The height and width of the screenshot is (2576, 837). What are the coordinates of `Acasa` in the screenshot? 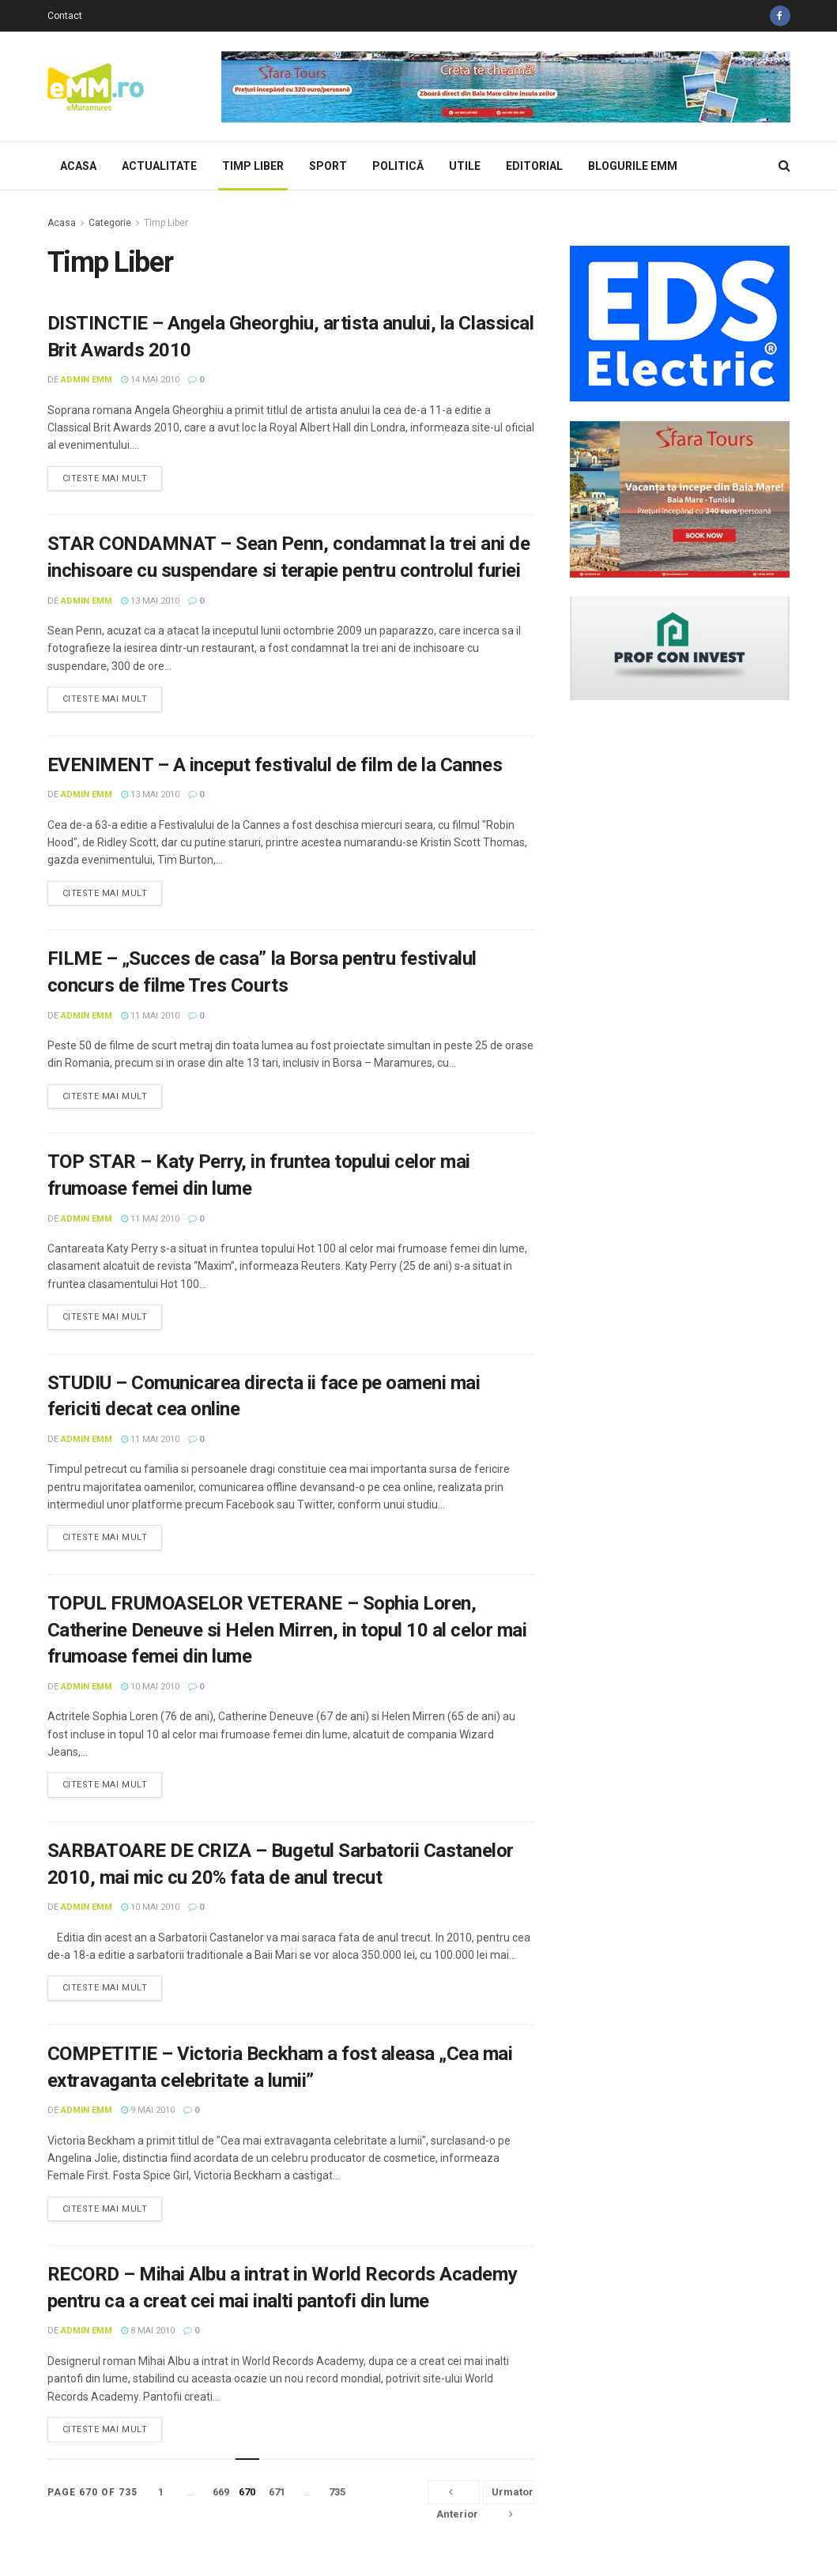 It's located at (78, 166).